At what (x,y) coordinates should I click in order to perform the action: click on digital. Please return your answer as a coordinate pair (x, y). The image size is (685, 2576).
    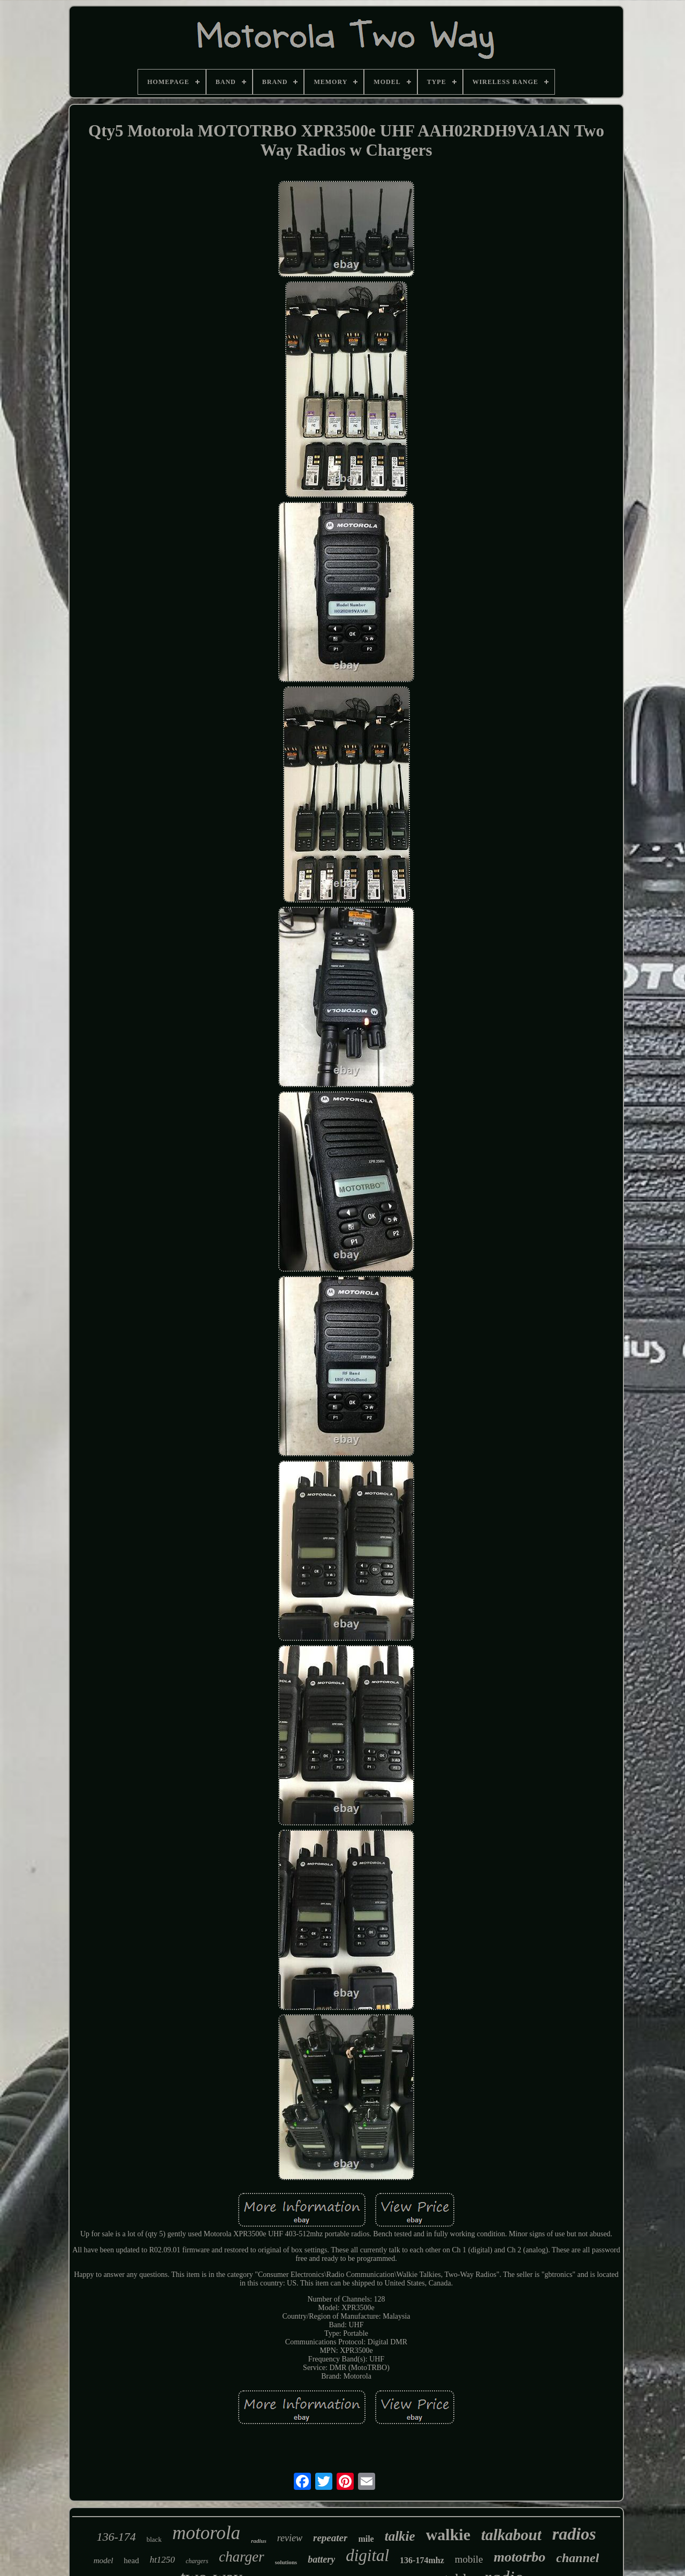
    Looking at the image, I should click on (367, 2555).